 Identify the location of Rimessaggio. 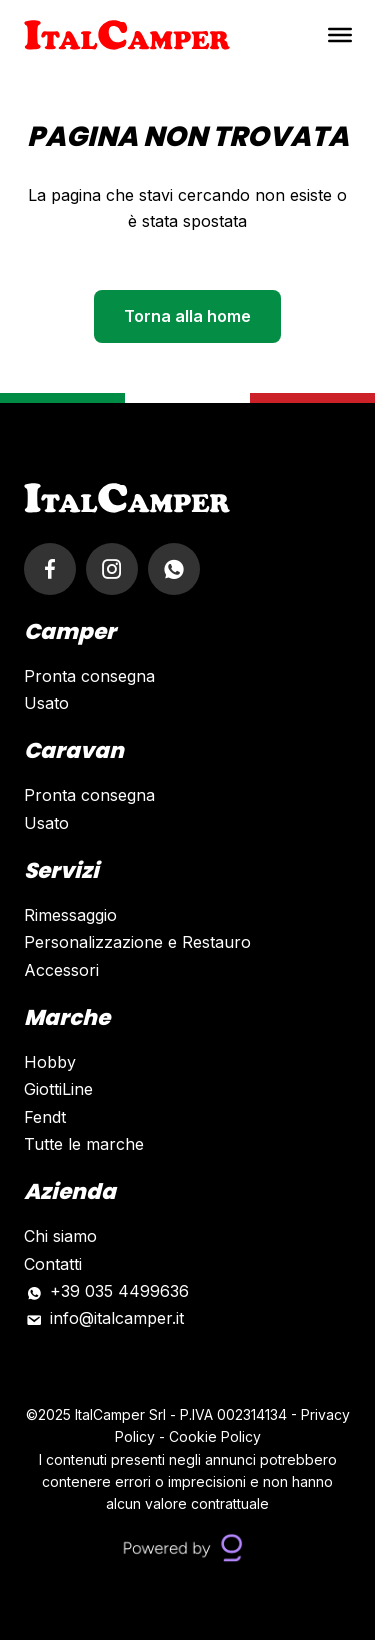
(70, 915).